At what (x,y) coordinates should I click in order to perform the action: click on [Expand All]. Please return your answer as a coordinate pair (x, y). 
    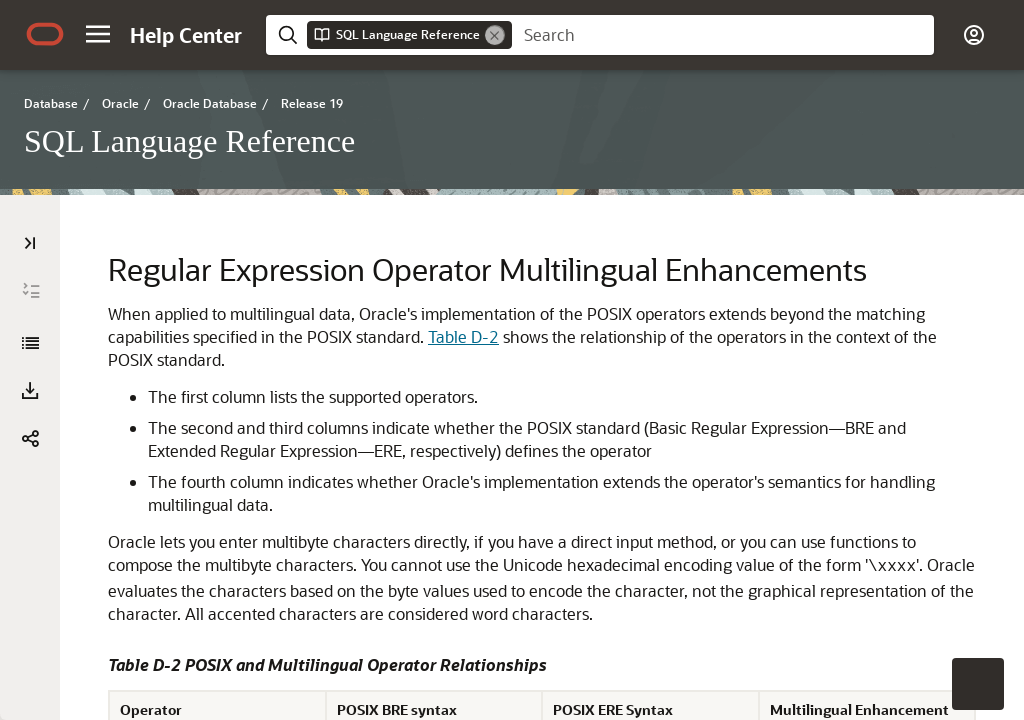
    Looking at the image, I should click on (31, 291).